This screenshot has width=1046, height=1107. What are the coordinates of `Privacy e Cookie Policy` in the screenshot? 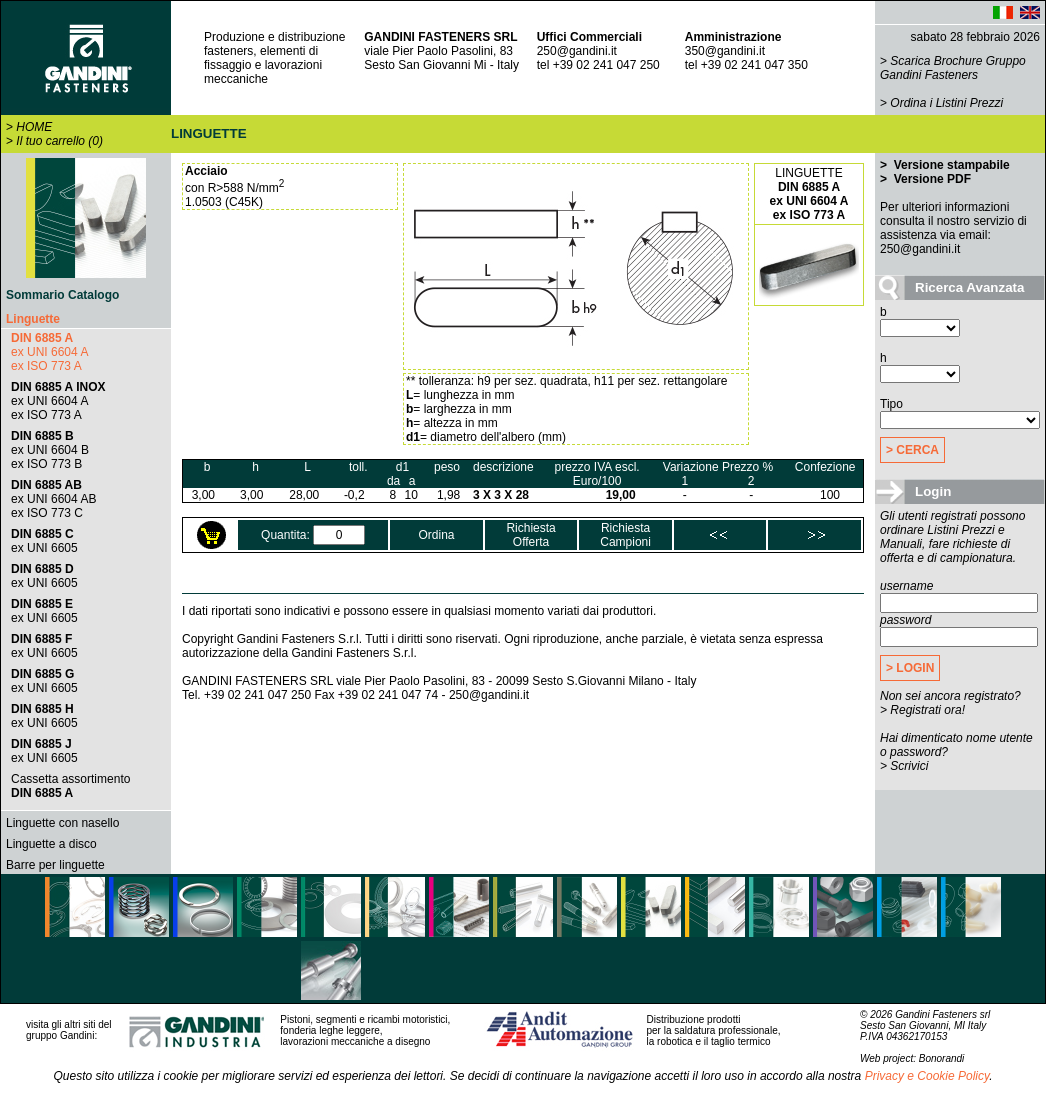 It's located at (927, 1076).